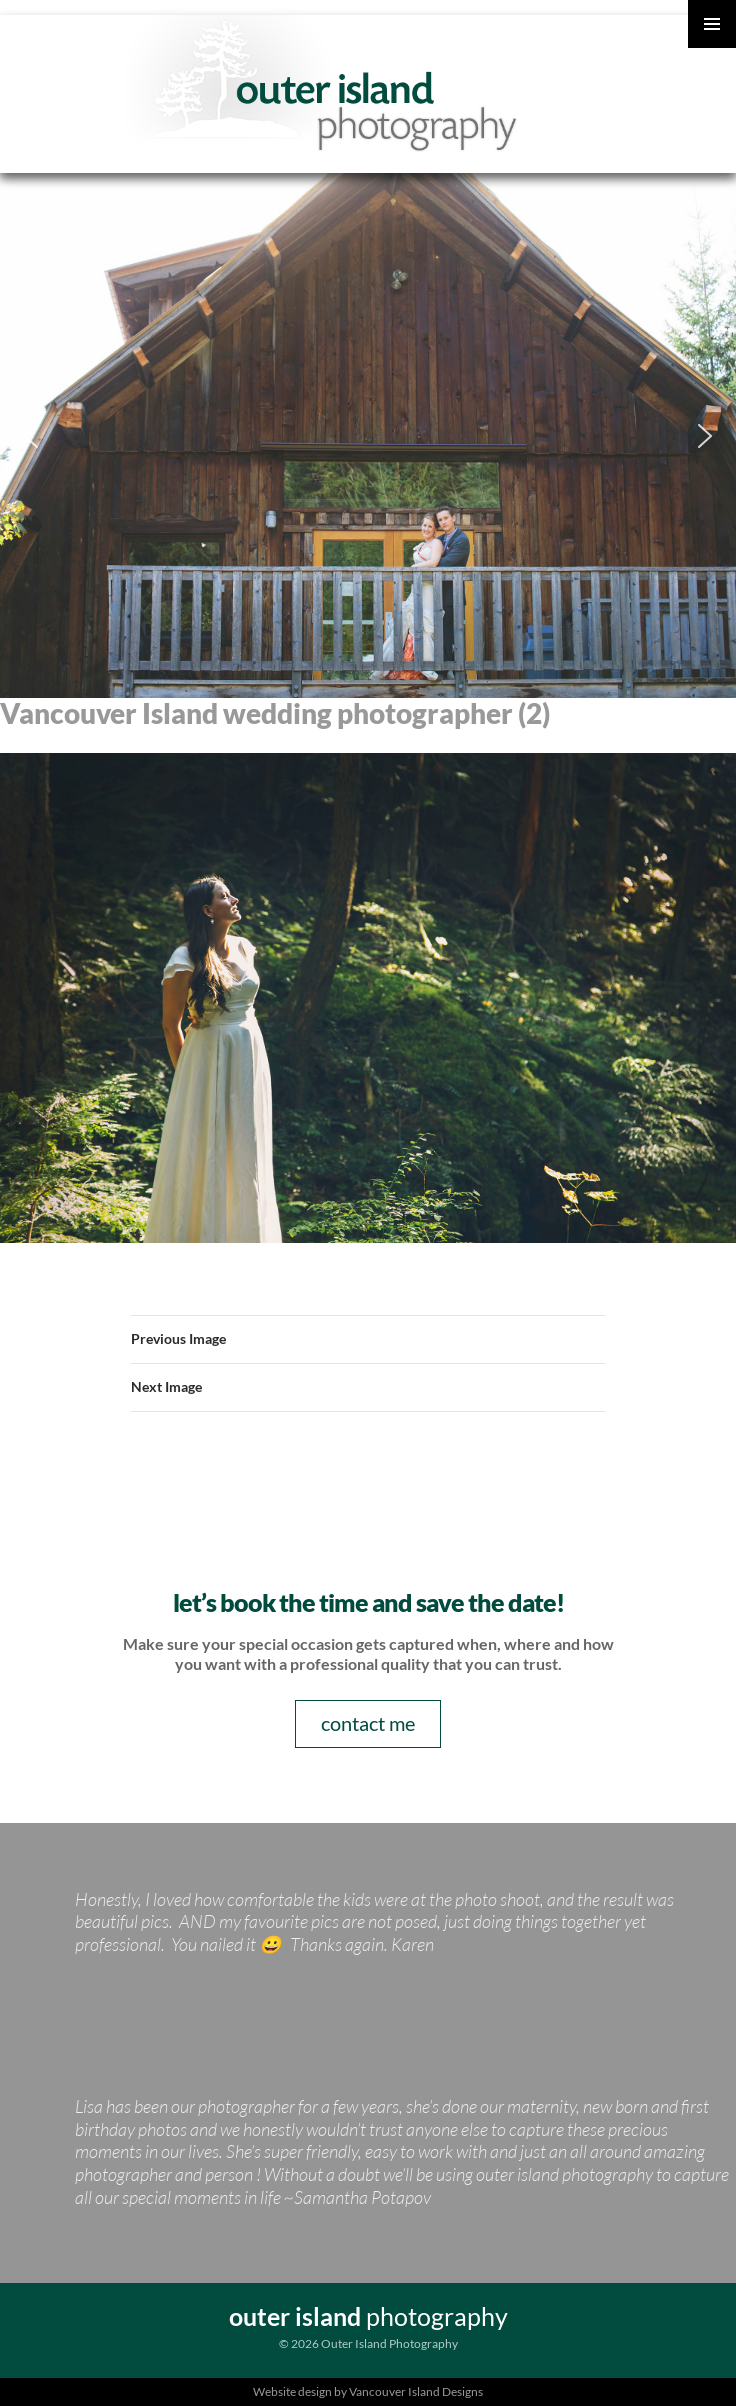  Describe the element at coordinates (368, 1723) in the screenshot. I see `contact me` at that location.